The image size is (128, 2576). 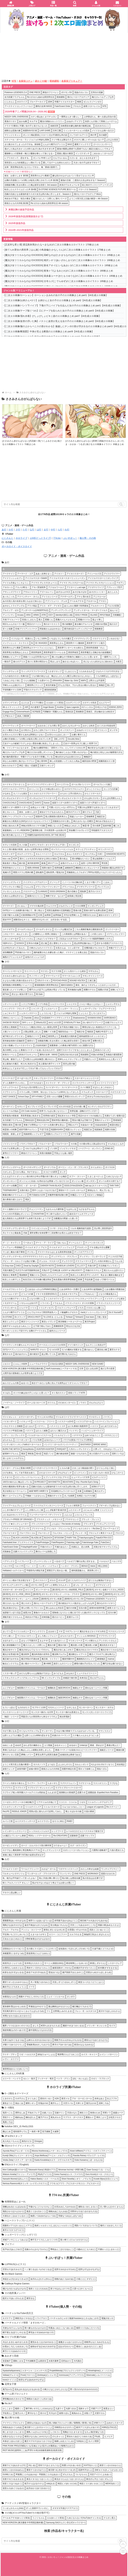 I want to click on 彼方のアストラ, so click(x=73, y=812).